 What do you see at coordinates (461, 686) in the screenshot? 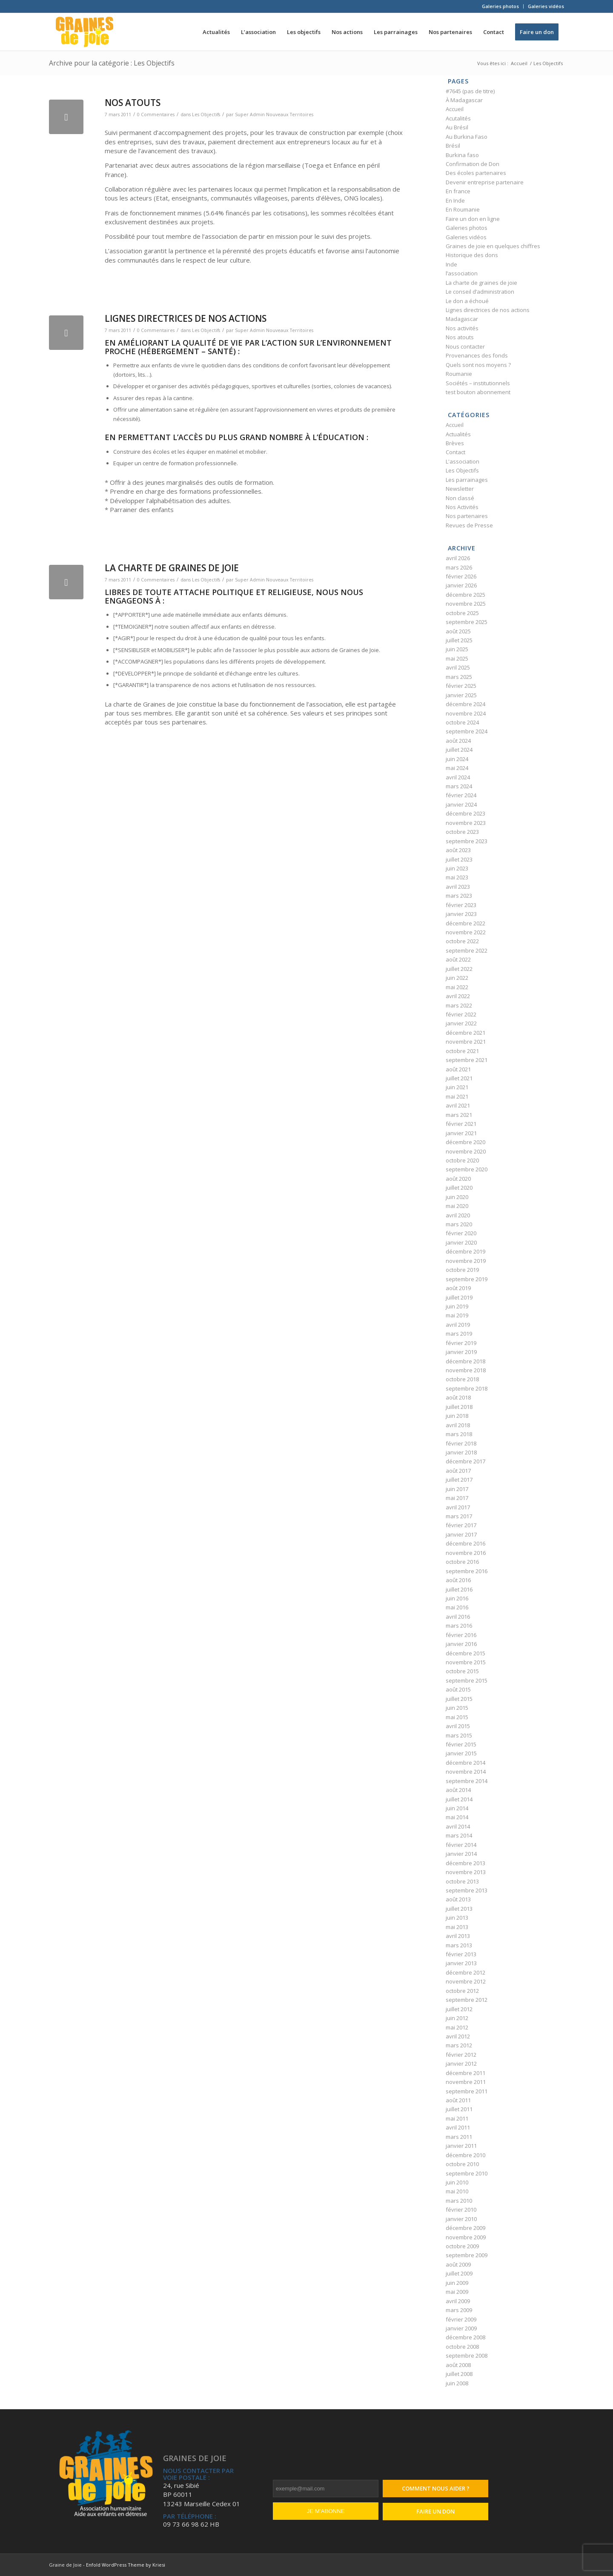
I see `février 2025` at bounding box center [461, 686].